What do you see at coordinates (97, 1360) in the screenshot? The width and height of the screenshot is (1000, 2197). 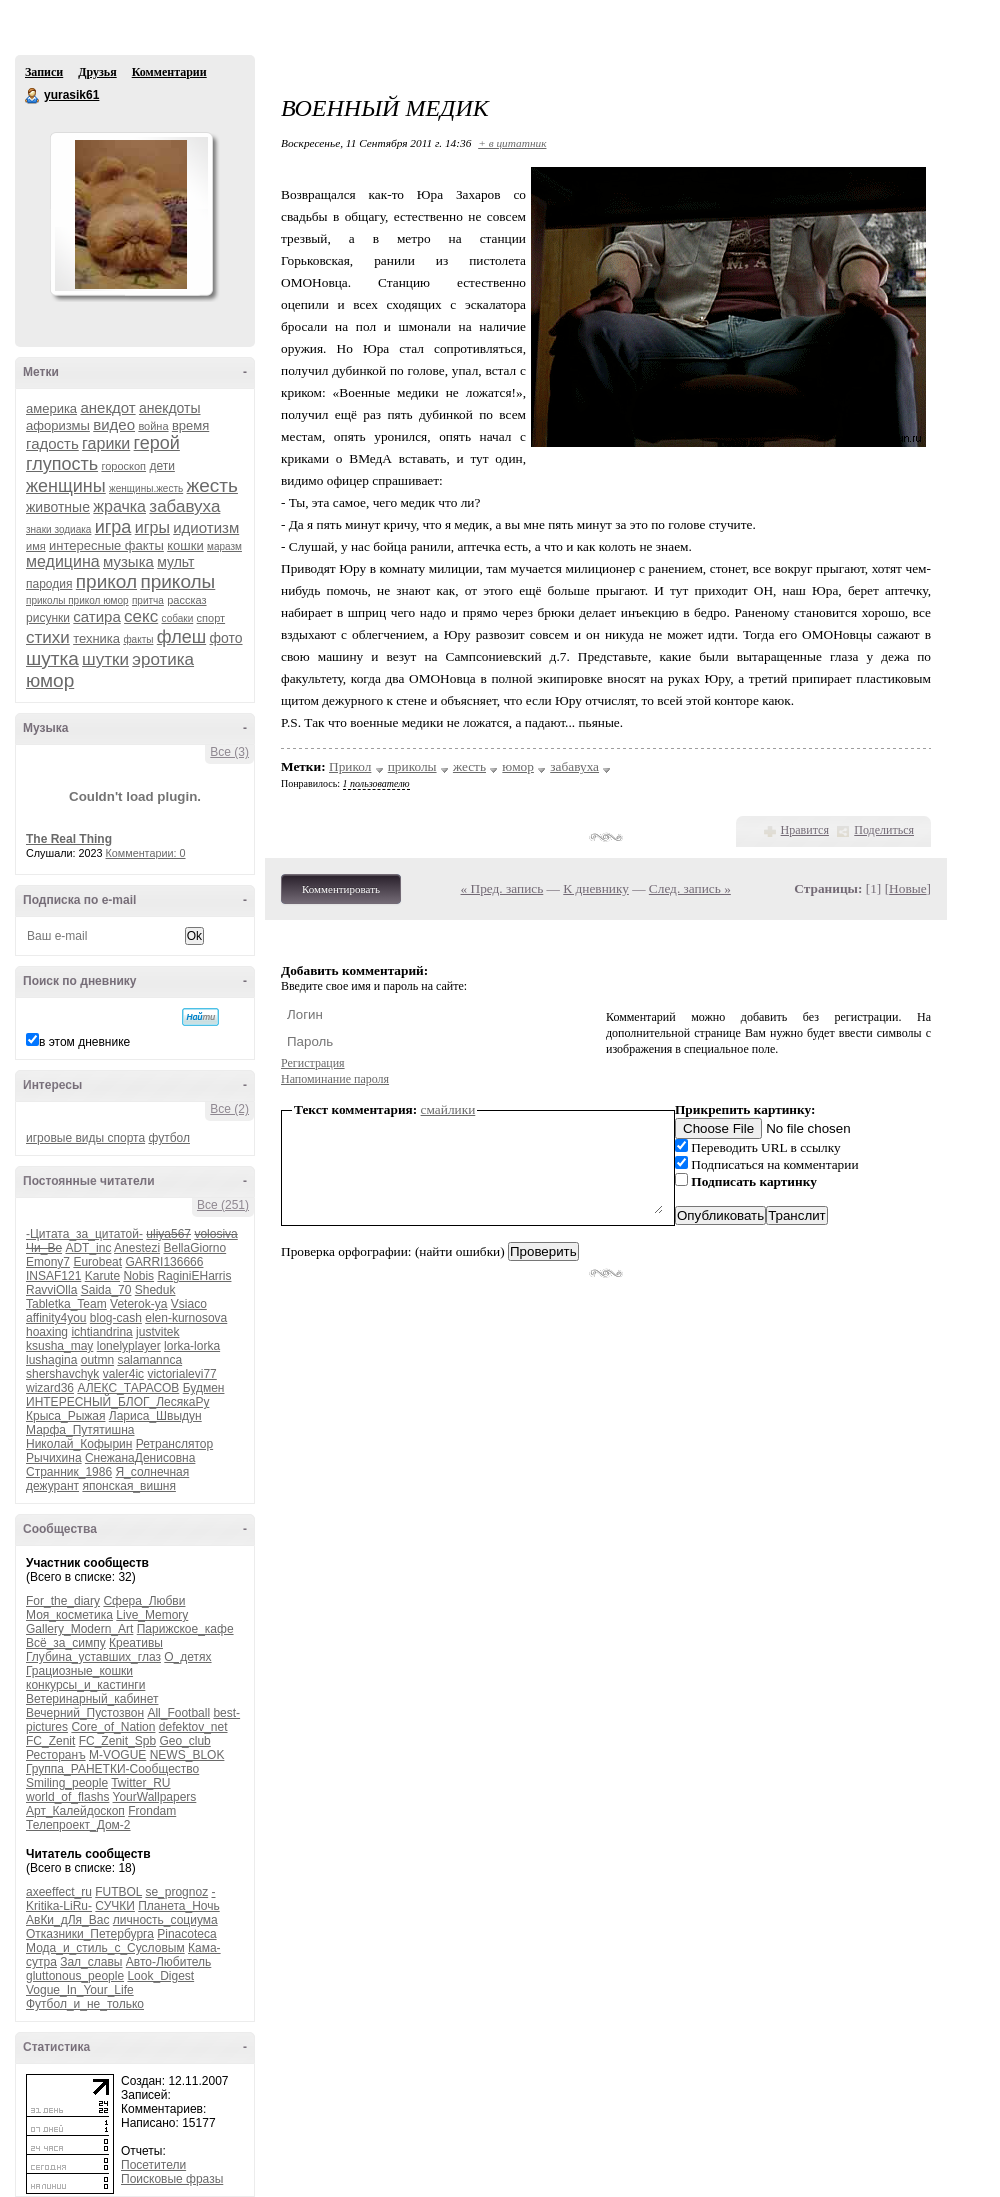 I see `outmn` at bounding box center [97, 1360].